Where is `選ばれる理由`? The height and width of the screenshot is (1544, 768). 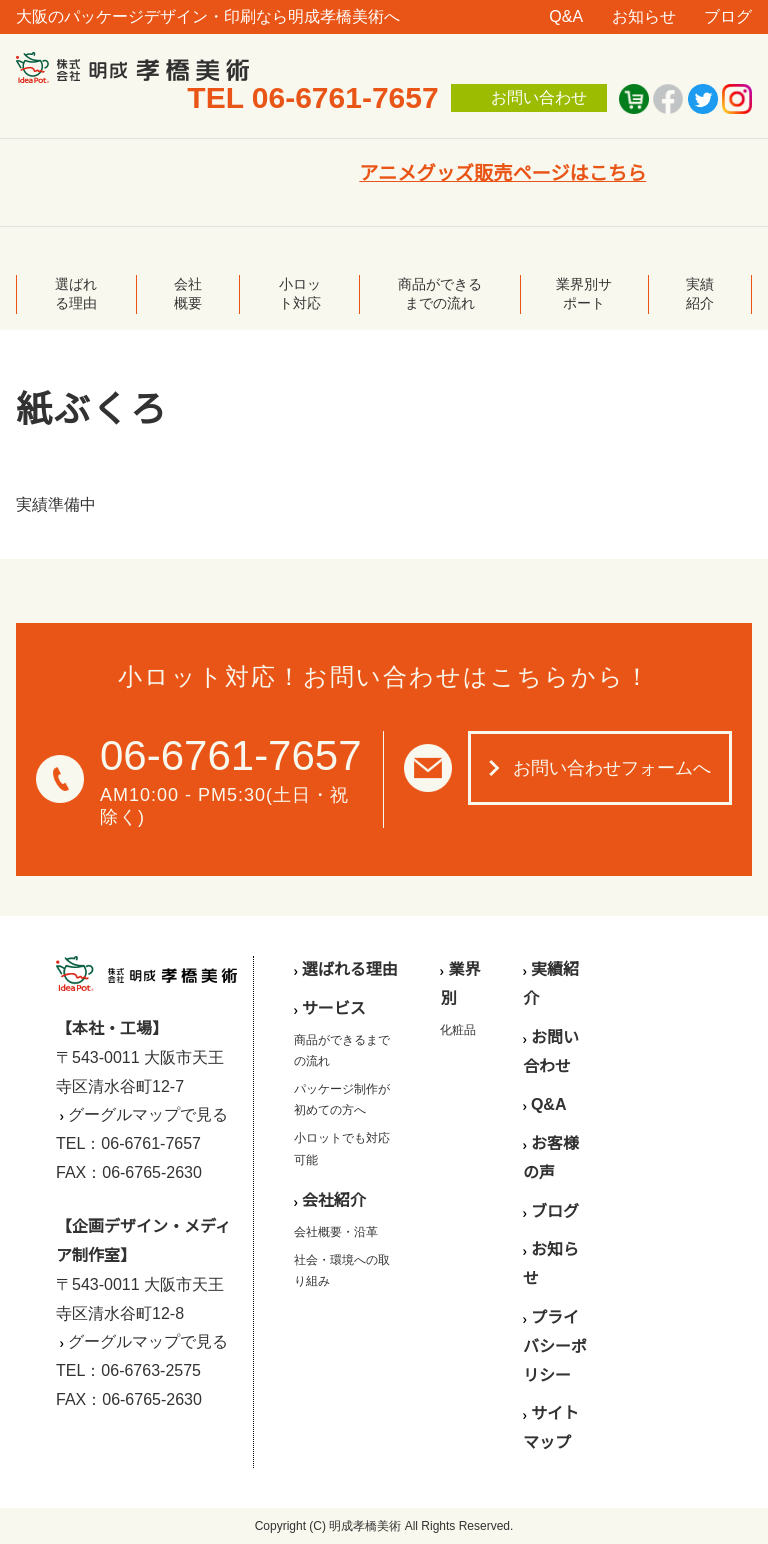
選ばれる理由 is located at coordinates (76, 294).